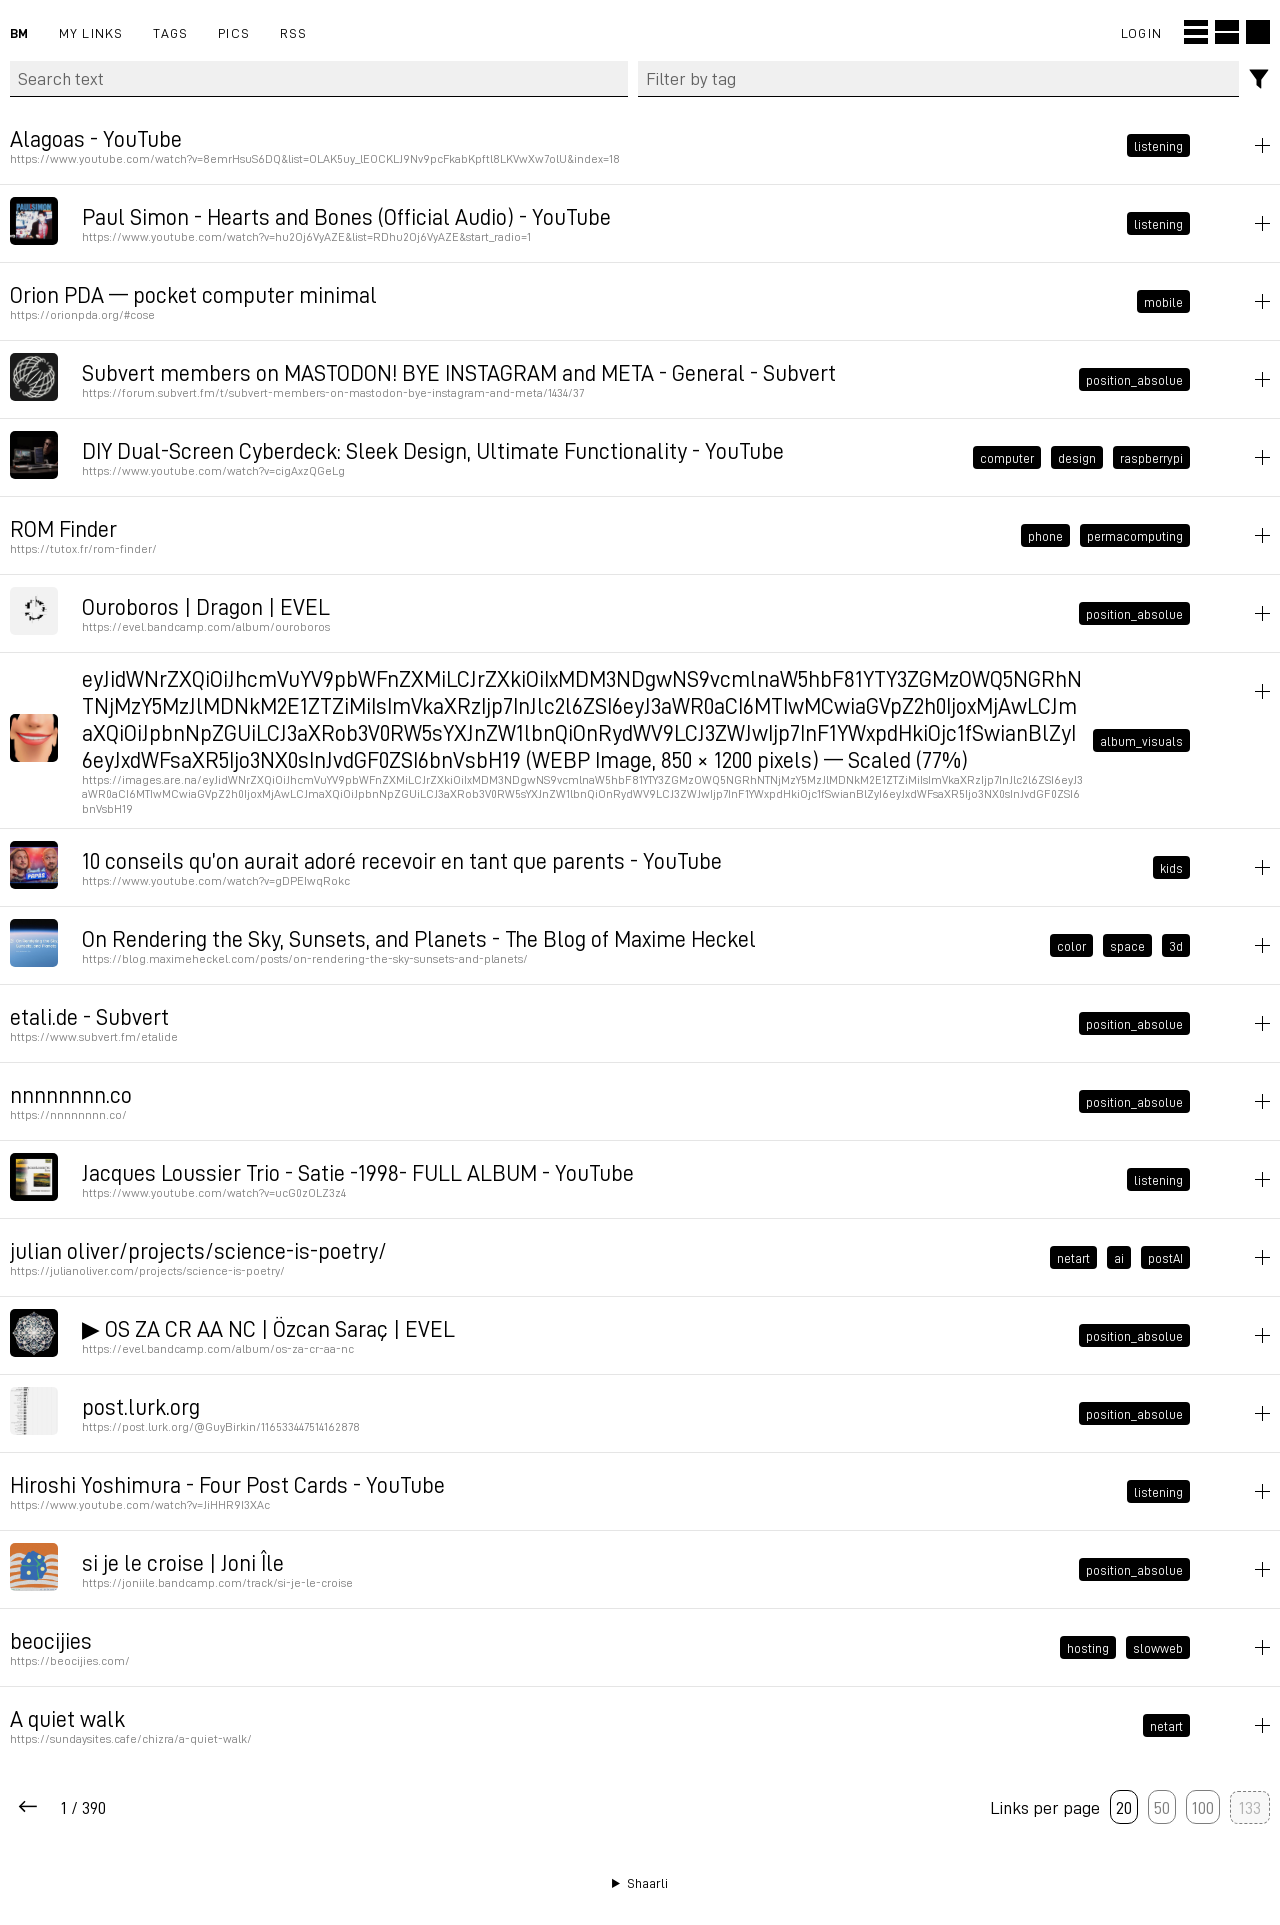 This screenshot has width=1280, height=1925. Describe the element at coordinates (1124, 1807) in the screenshot. I see `20` at that location.